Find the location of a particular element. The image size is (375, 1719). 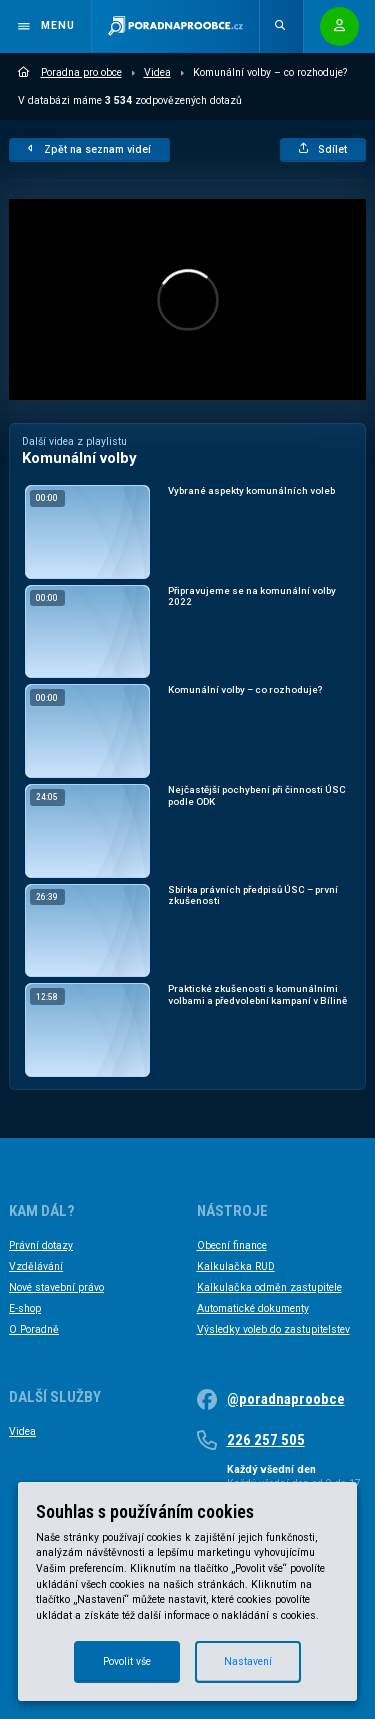

Poradna pro obce is located at coordinates (70, 72).